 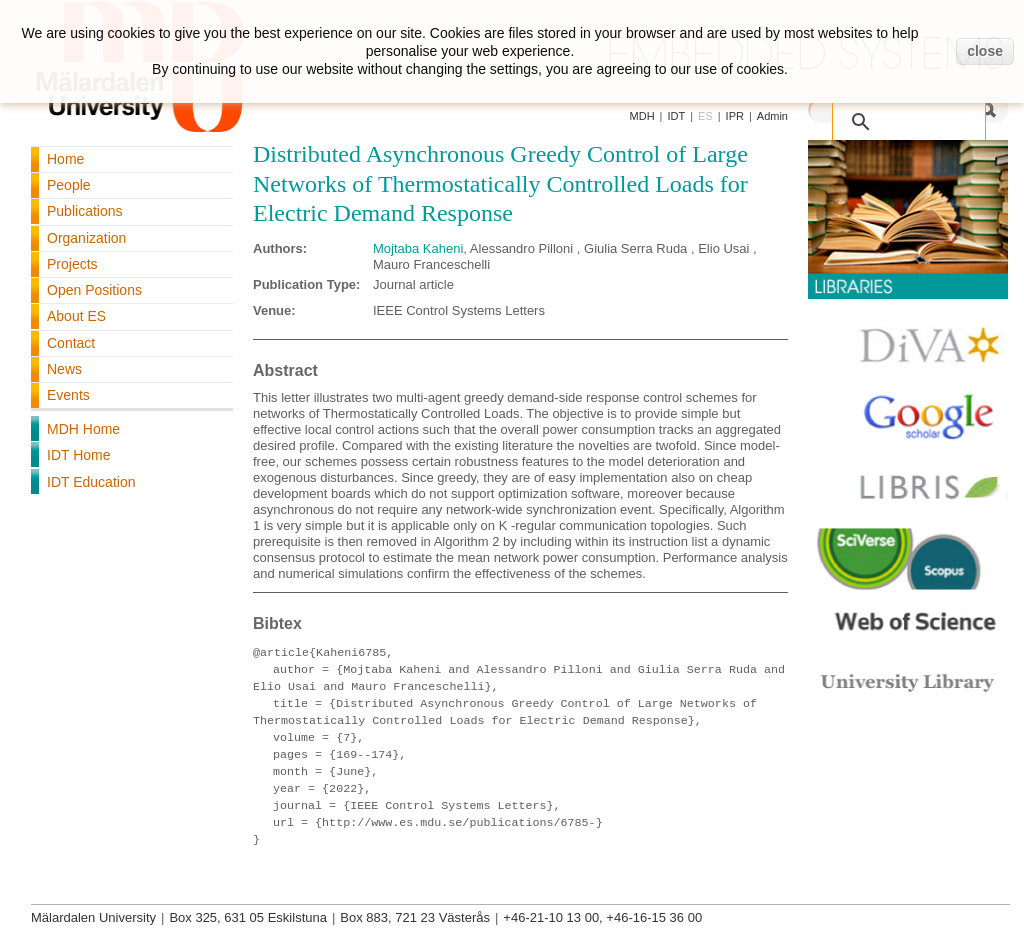 What do you see at coordinates (985, 51) in the screenshot?
I see `close` at bounding box center [985, 51].